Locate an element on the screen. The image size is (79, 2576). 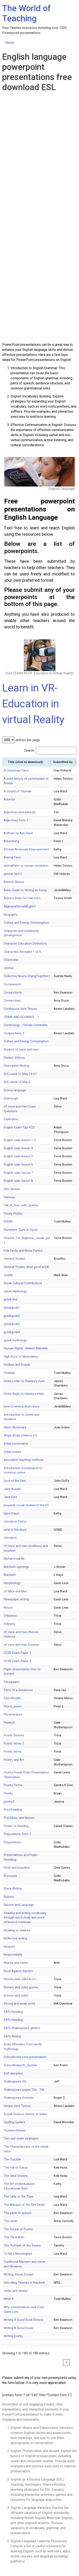
Responsibility is located at coordinates (13, 1954).